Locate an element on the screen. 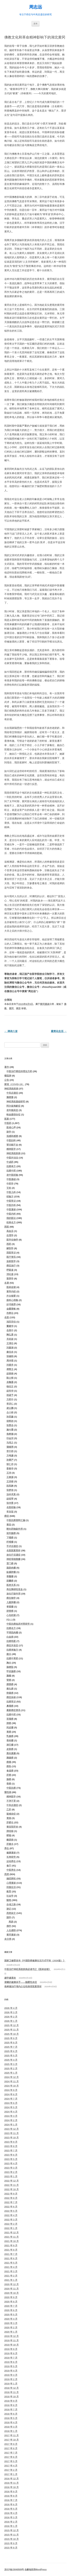 The width and height of the screenshot is (71, 2576). 中成药 is located at coordinates (9, 1162).